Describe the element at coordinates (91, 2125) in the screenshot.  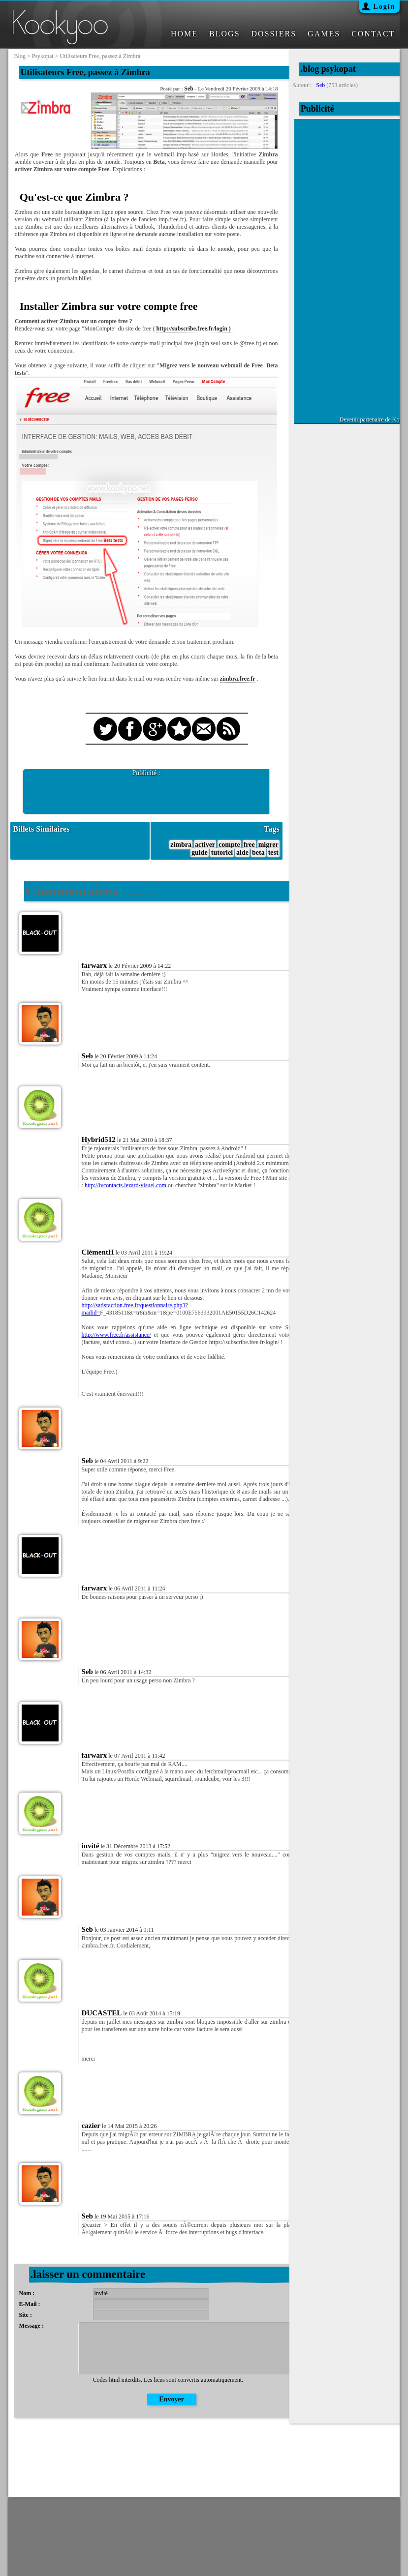
I see `cazier` at that location.